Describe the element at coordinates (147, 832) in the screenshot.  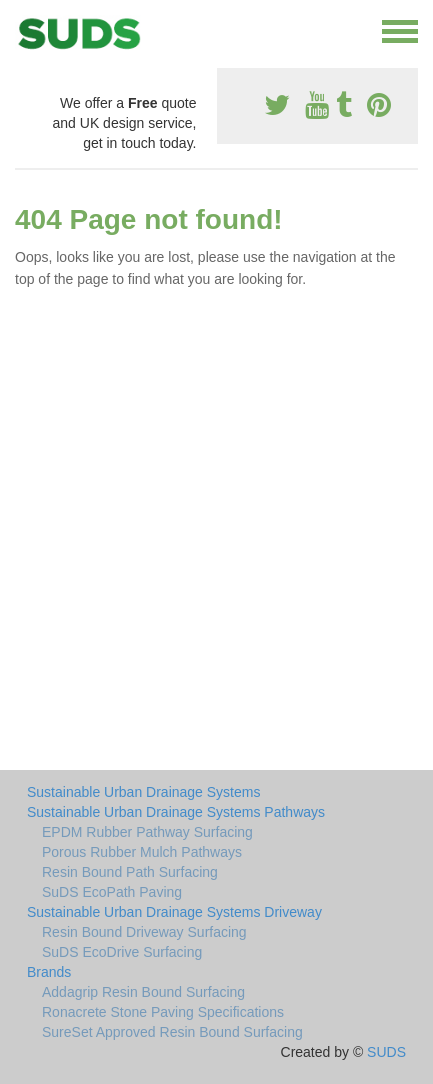
I see `EPDM Rubber Pathway Surfacing` at that location.